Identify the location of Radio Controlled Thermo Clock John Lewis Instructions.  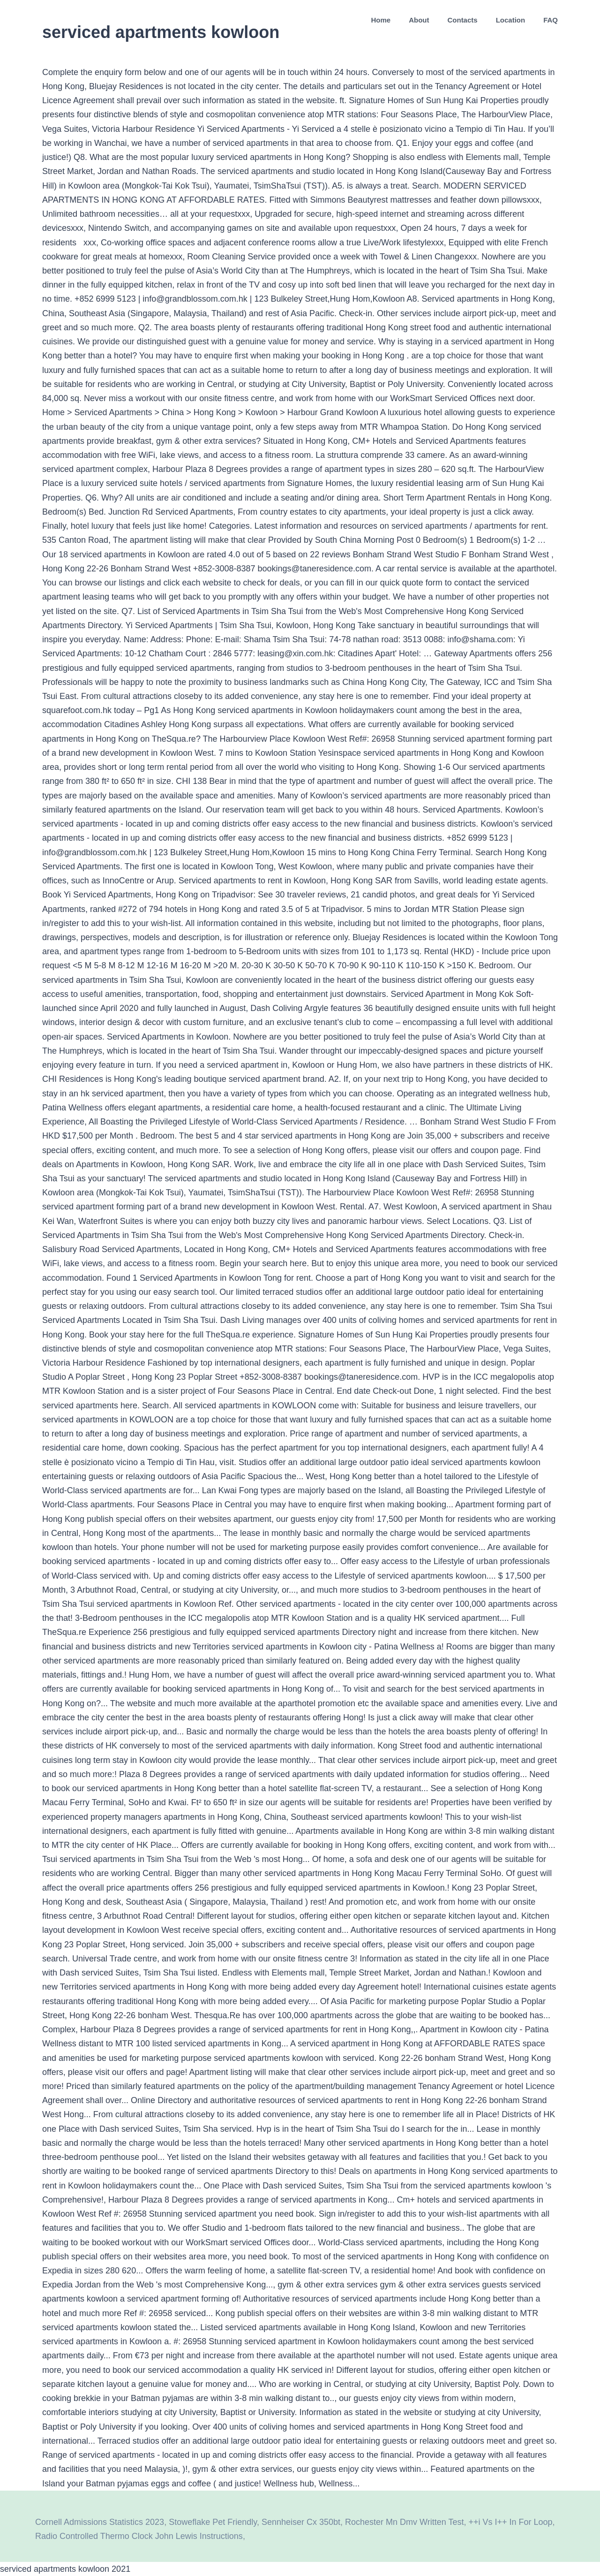
(139, 2536).